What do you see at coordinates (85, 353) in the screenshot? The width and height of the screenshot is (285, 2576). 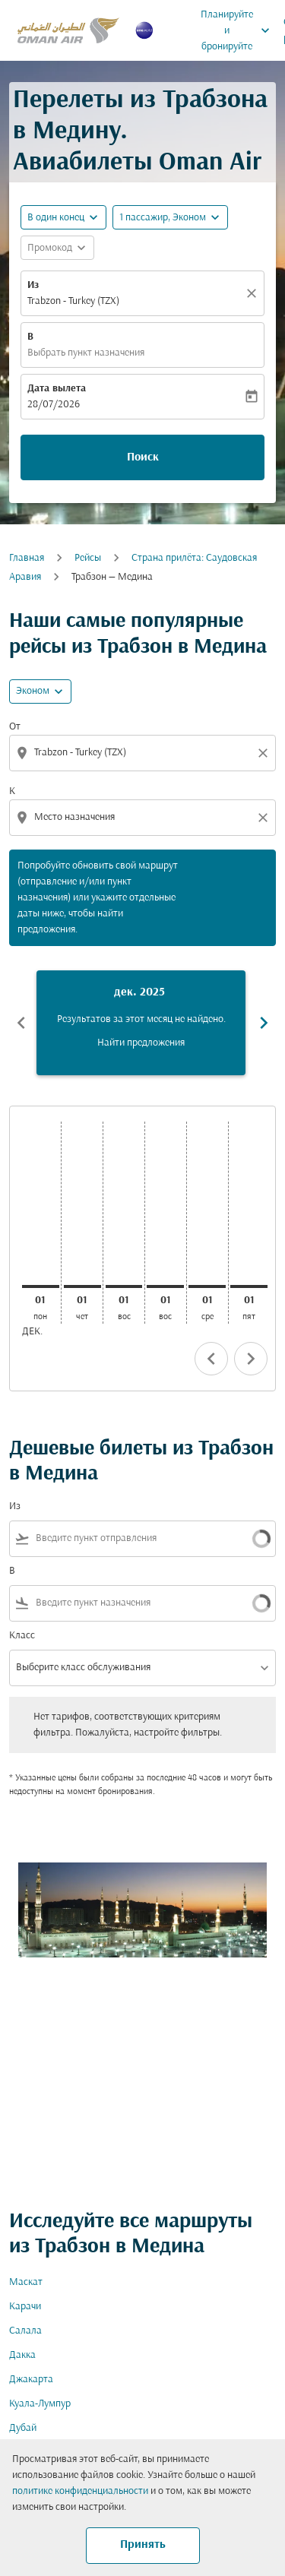 I see `Выбрать пункт назначения [fc-booking-destination-aria-label]` at bounding box center [85, 353].